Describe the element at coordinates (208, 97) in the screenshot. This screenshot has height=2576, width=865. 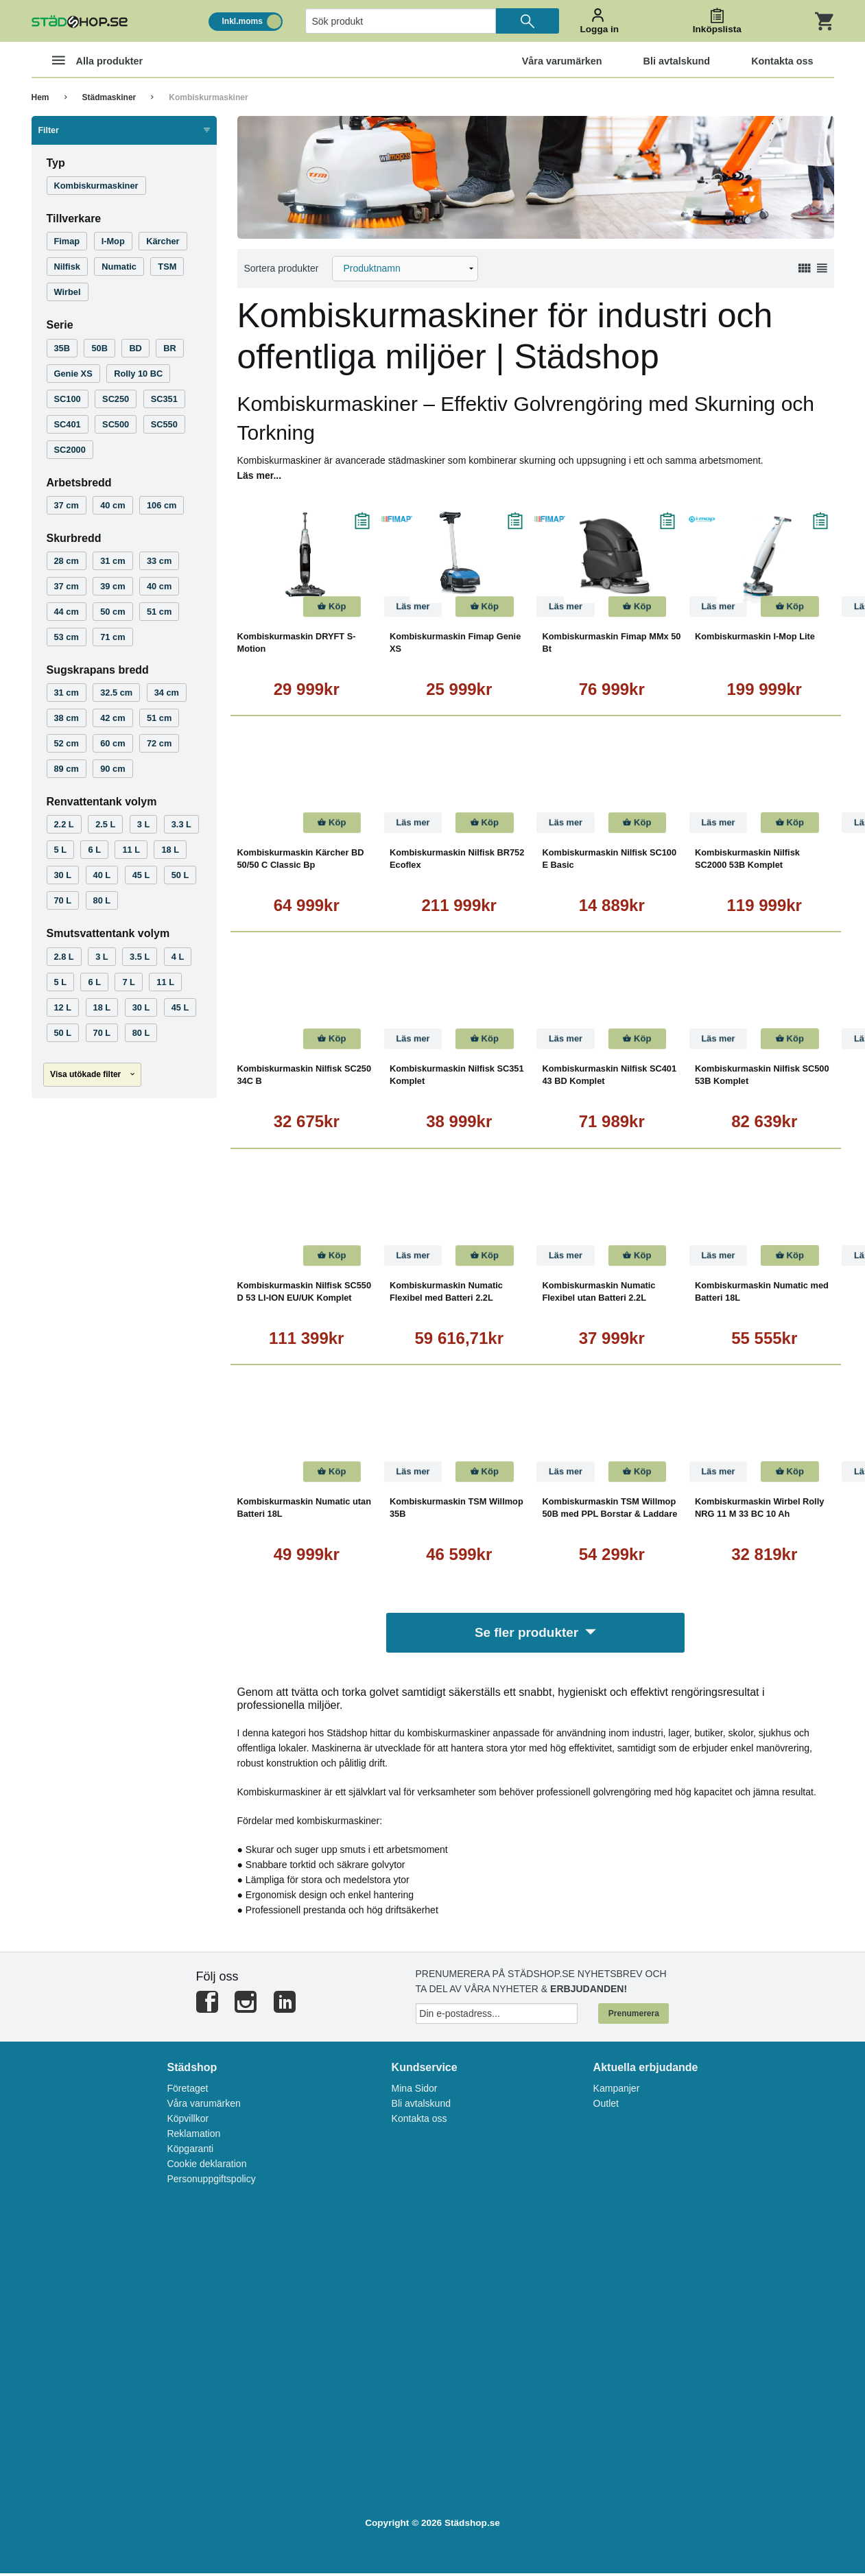
I see `Kombiskurmaskiner` at that location.